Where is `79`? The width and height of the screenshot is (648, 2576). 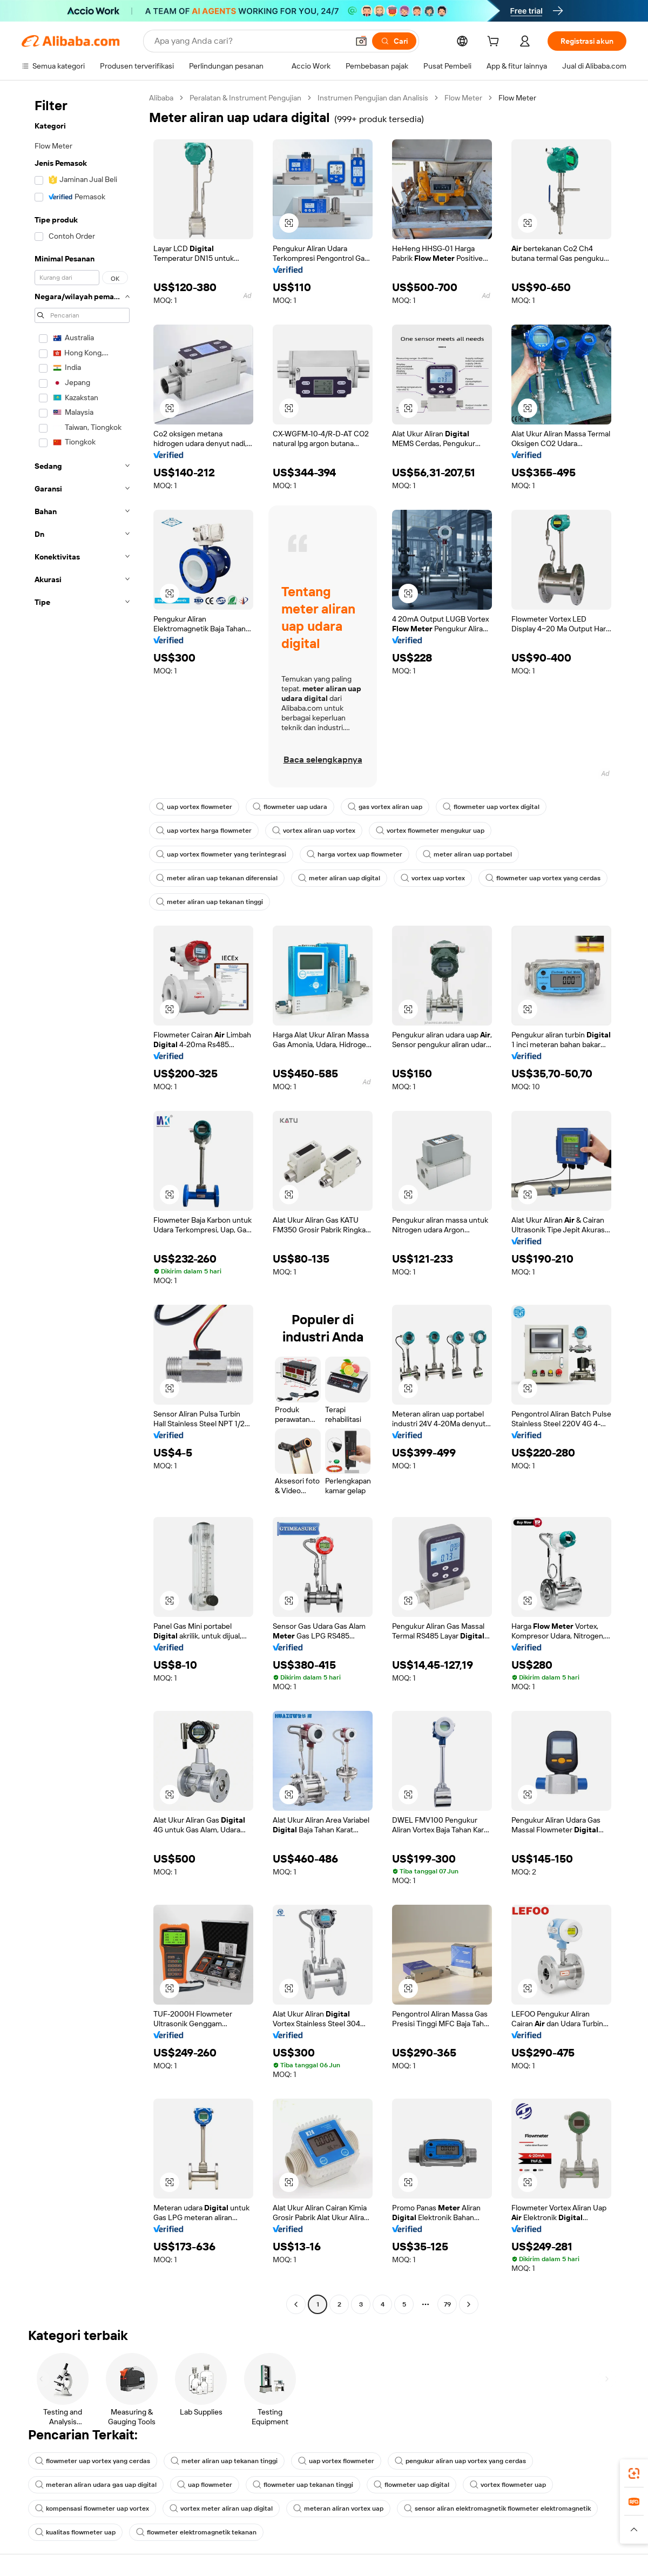 79 is located at coordinates (447, 2304).